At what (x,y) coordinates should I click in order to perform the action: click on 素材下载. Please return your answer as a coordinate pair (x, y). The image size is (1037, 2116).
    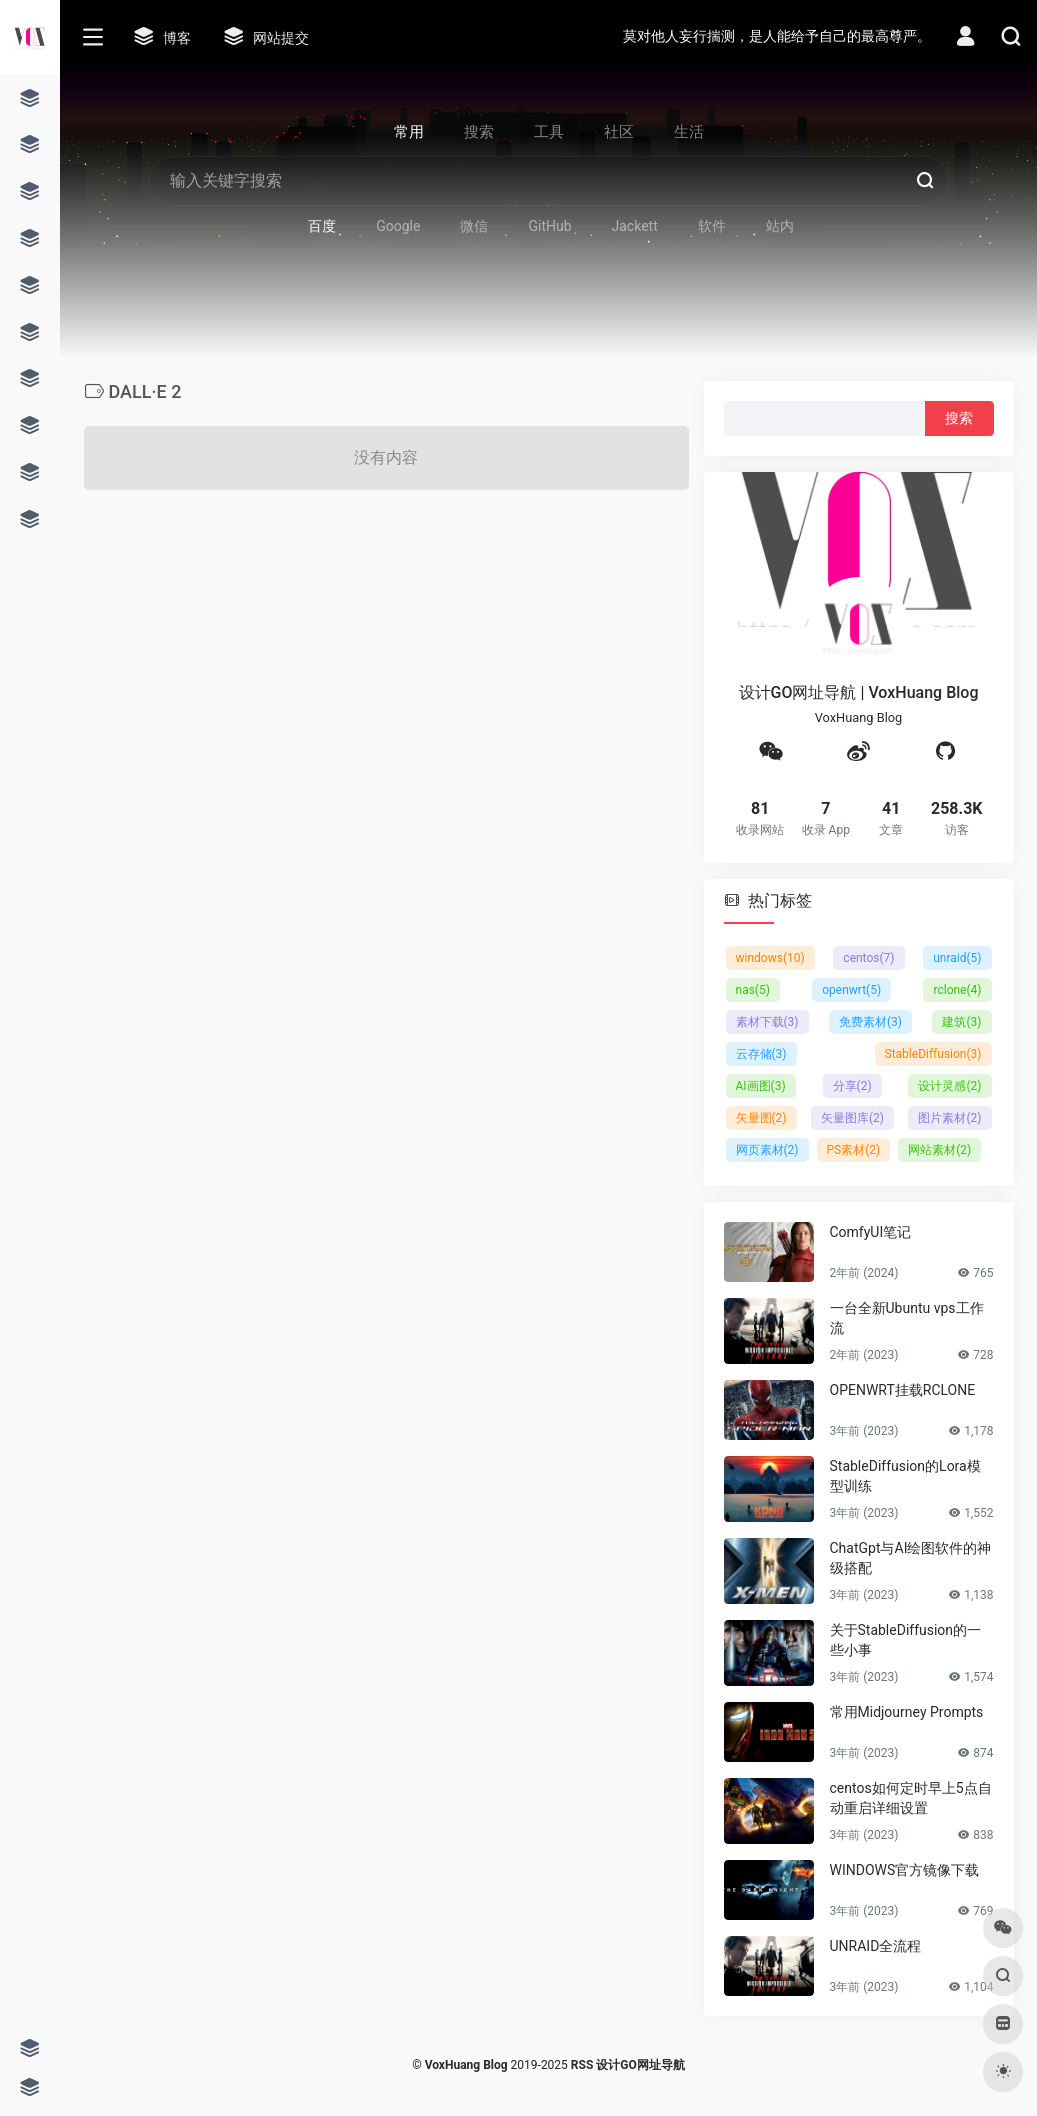
    Looking at the image, I should click on (767, 1022).